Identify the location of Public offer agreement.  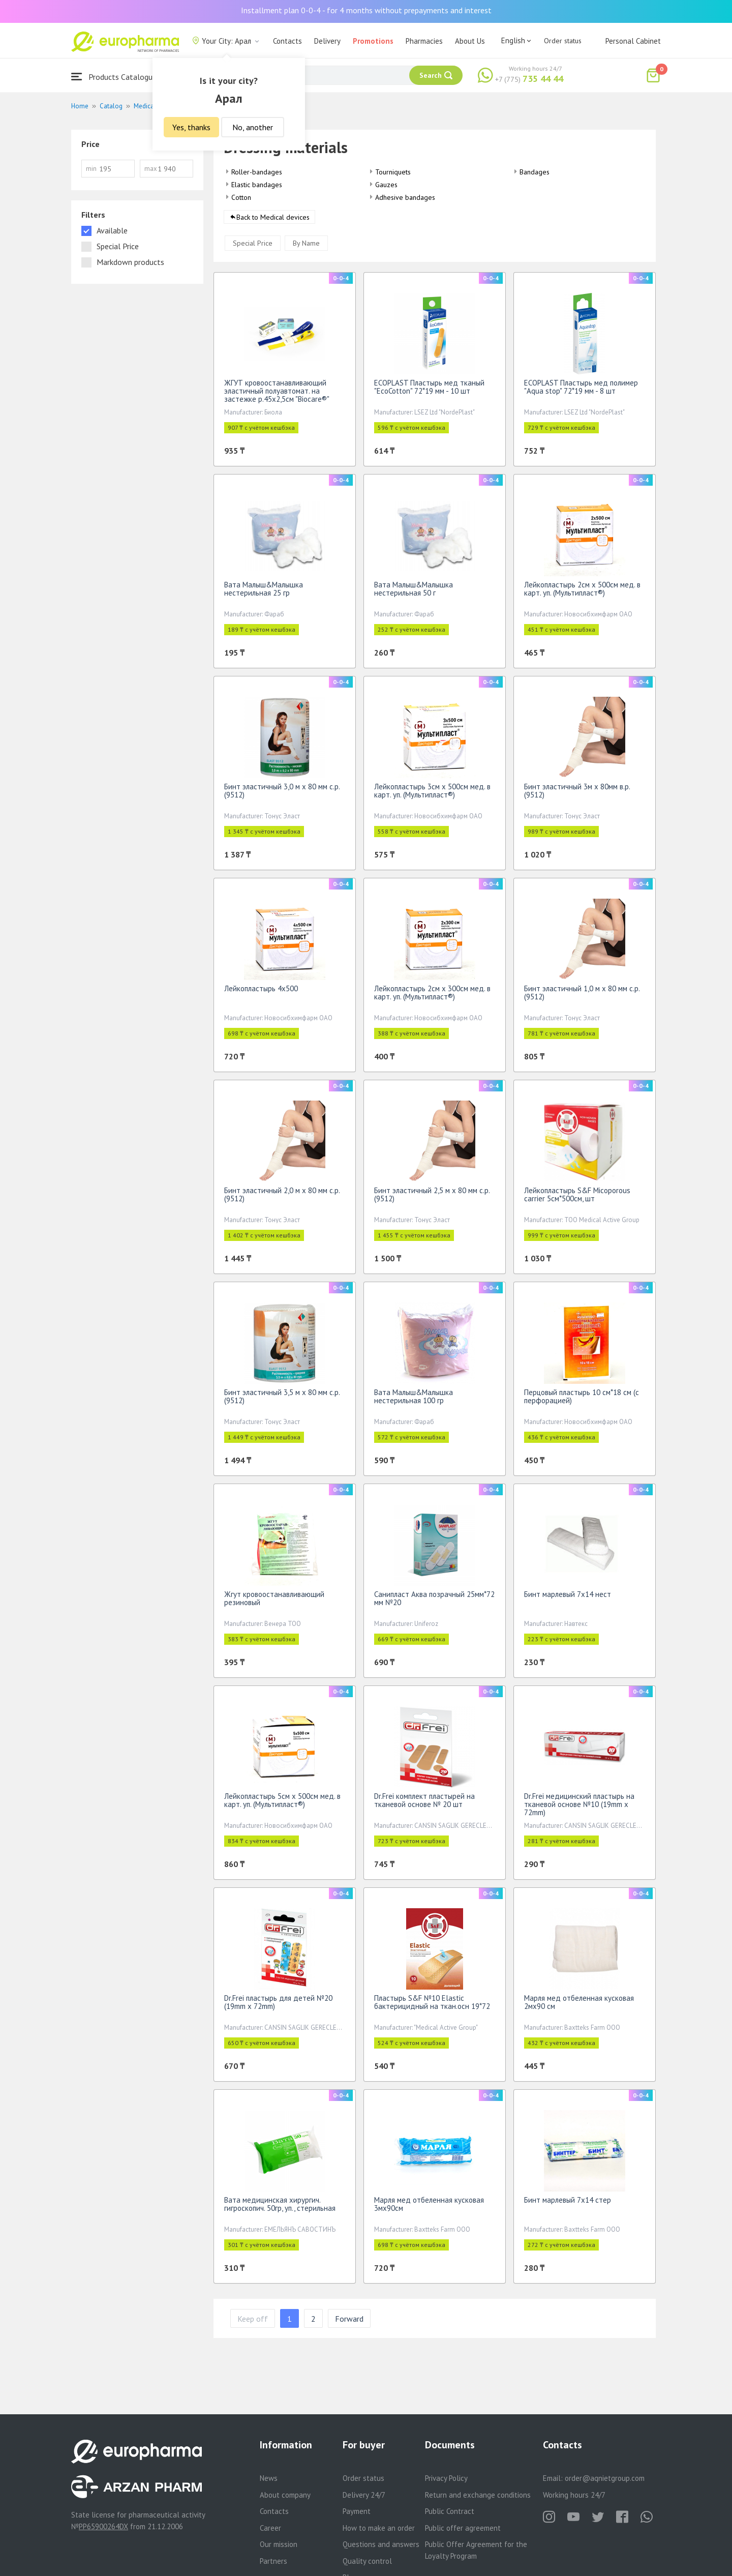
(463, 2528).